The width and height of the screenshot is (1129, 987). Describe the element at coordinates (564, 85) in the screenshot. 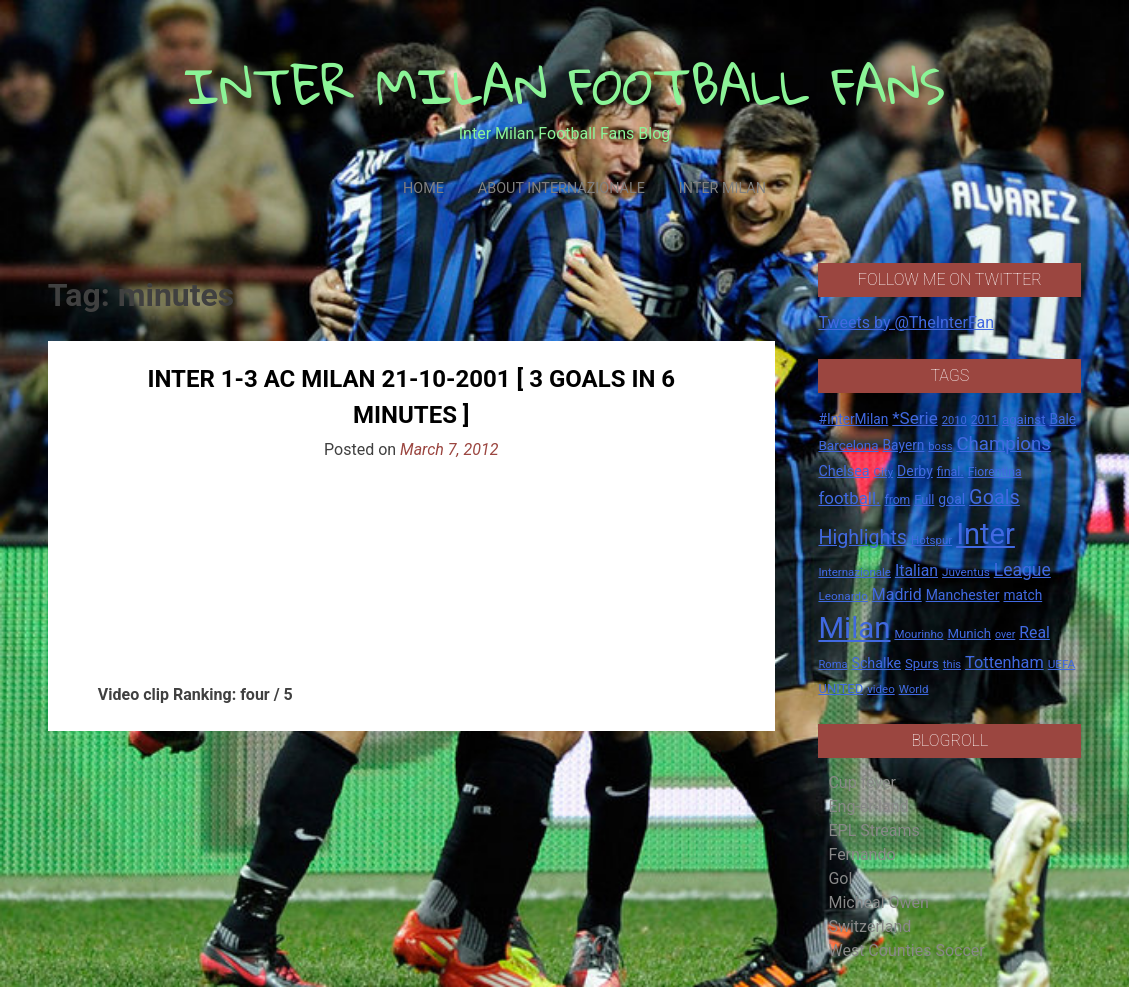

I see `INTER MILAN FOOTBALL FANS` at that location.